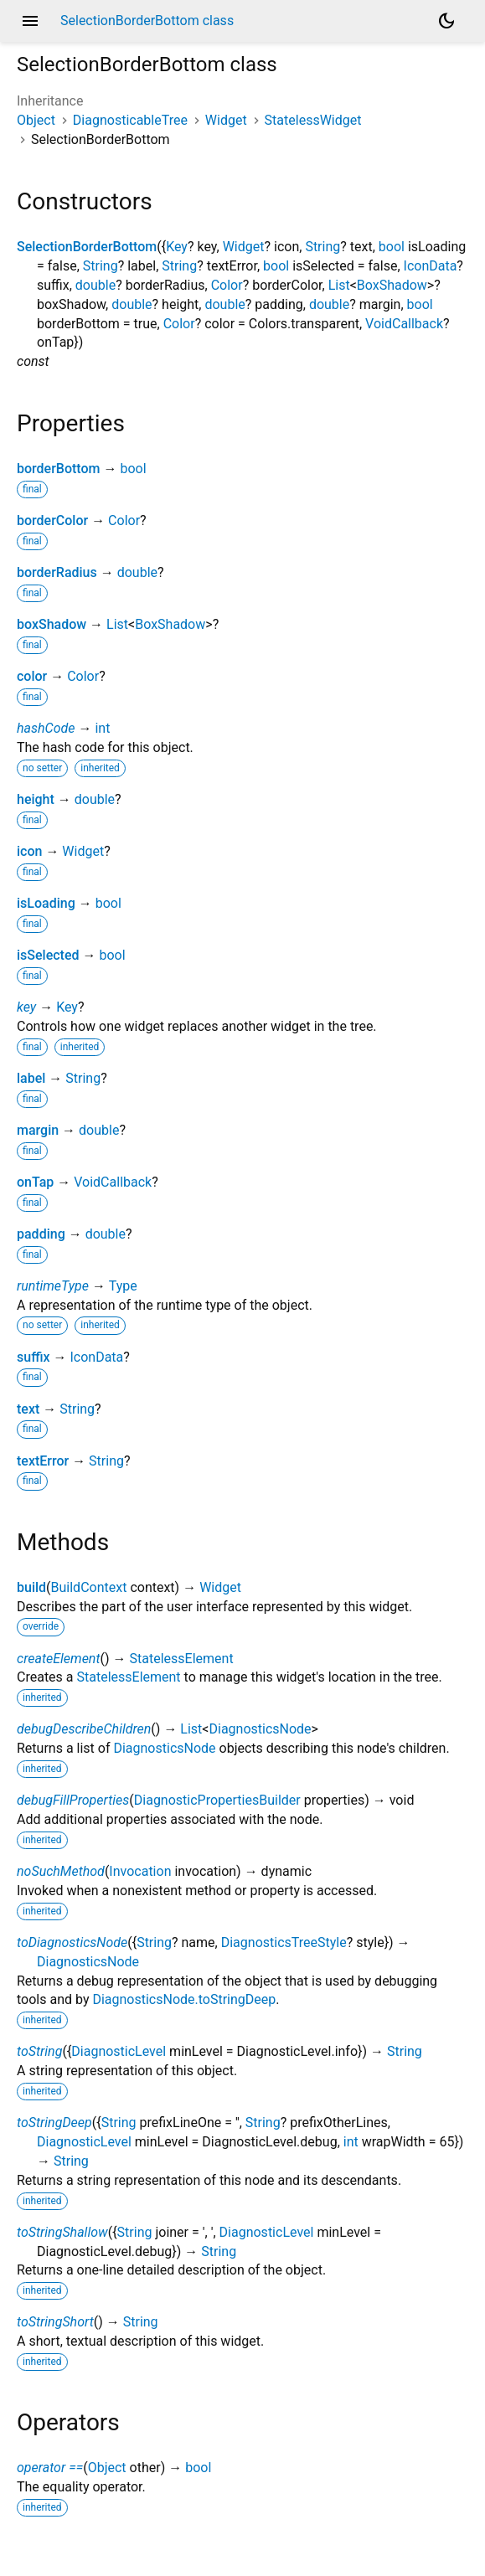 This screenshot has width=485, height=2576. Describe the element at coordinates (73, 1800) in the screenshot. I see `debugFillProperties` at that location.